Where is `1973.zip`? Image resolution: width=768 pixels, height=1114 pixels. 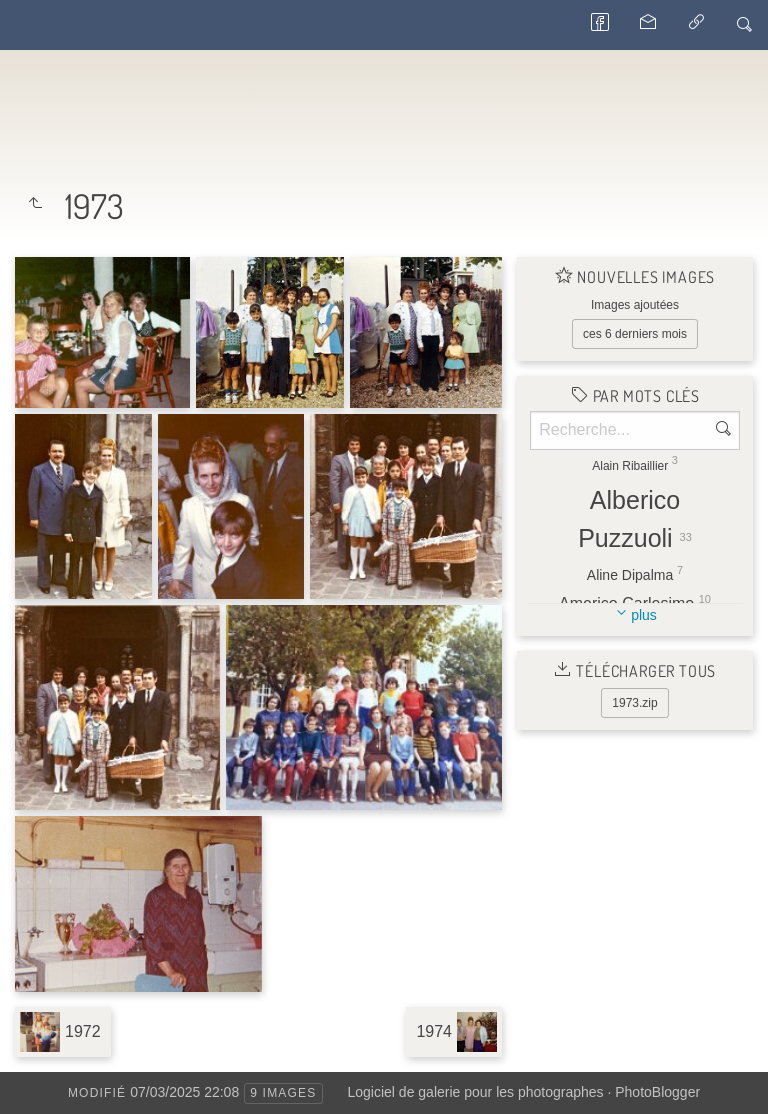
1973.zip is located at coordinates (634, 703).